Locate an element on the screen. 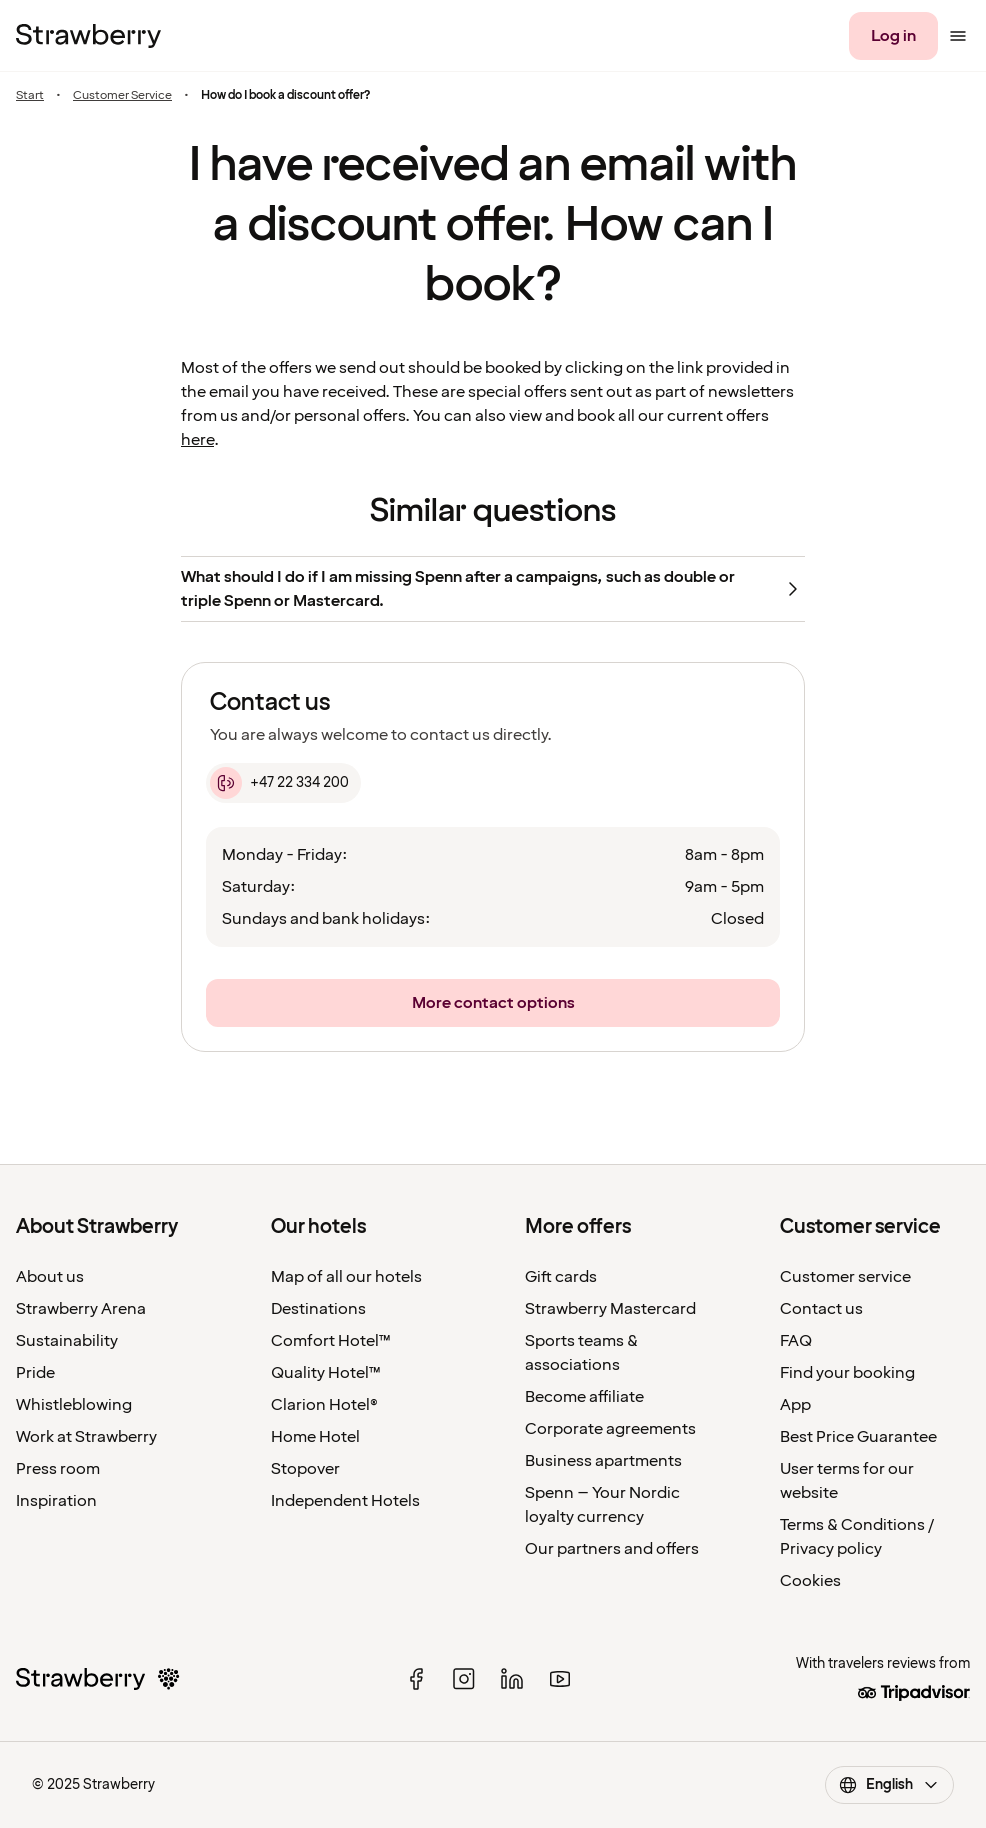  Comfort Hotel™ is located at coordinates (331, 1341).